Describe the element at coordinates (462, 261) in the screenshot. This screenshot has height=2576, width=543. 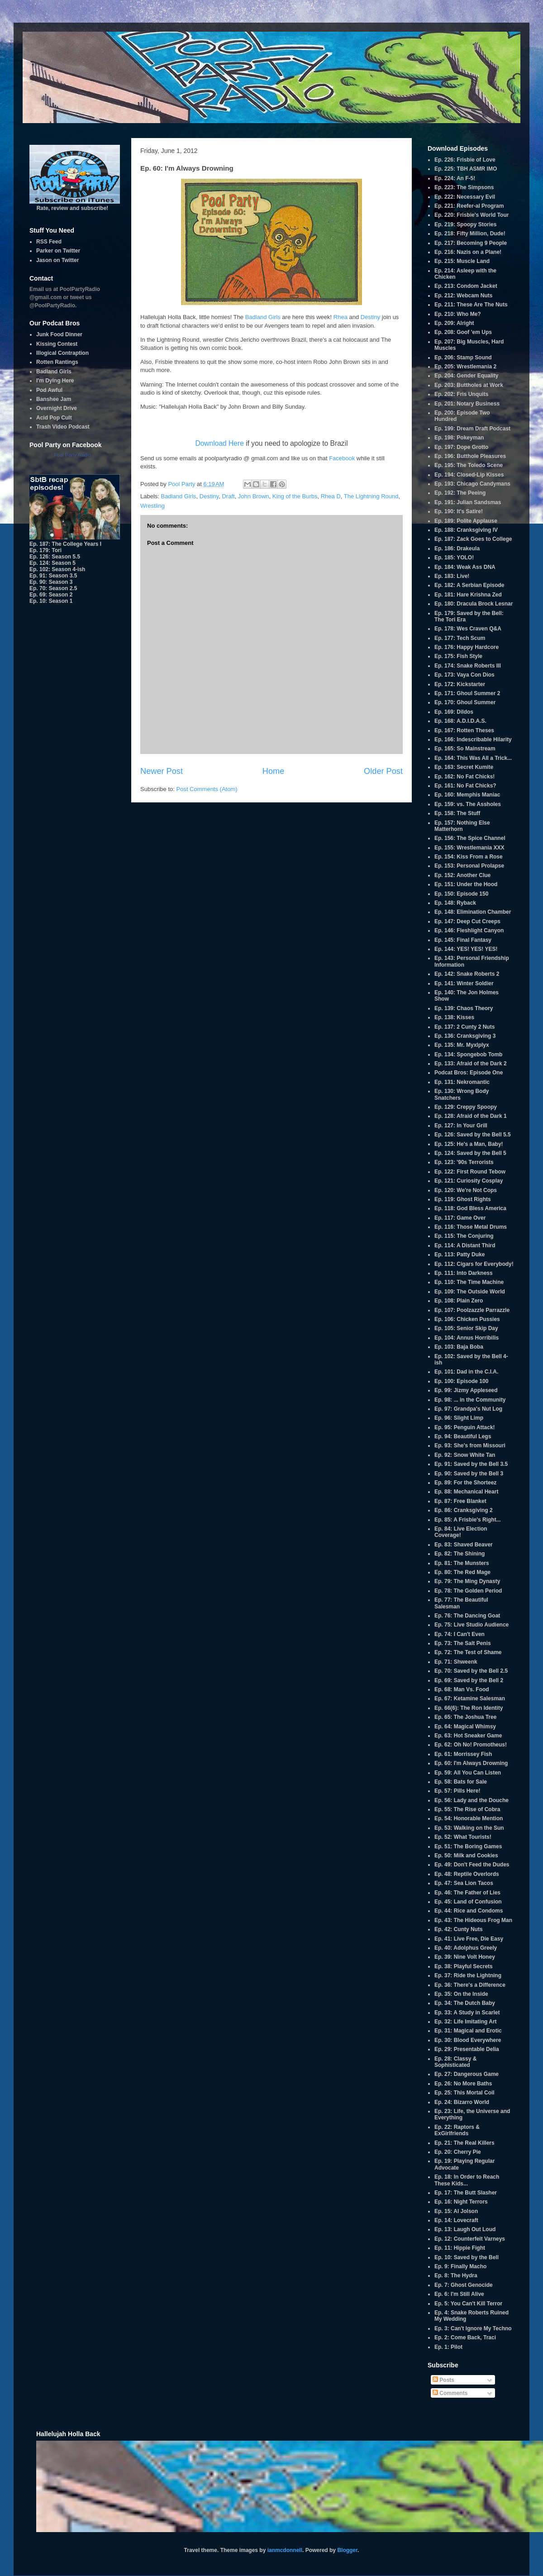
I see `Ep. 215: Muscle Land` at that location.